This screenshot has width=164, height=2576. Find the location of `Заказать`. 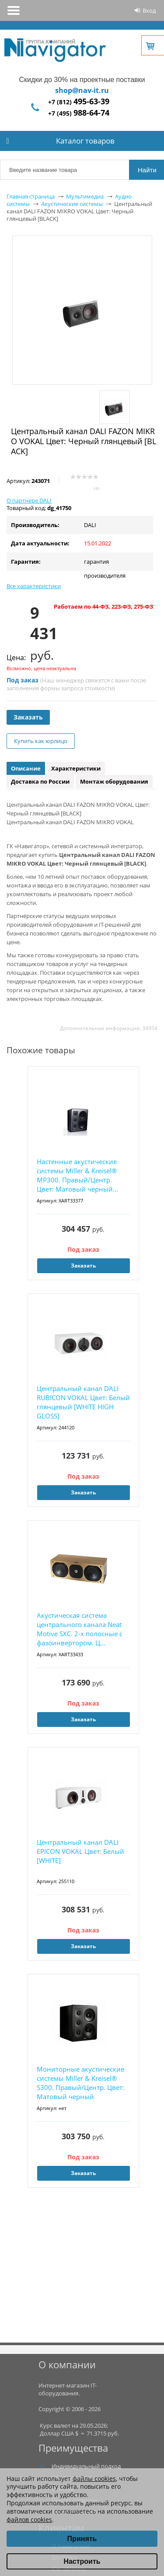

Заказать is located at coordinates (28, 717).